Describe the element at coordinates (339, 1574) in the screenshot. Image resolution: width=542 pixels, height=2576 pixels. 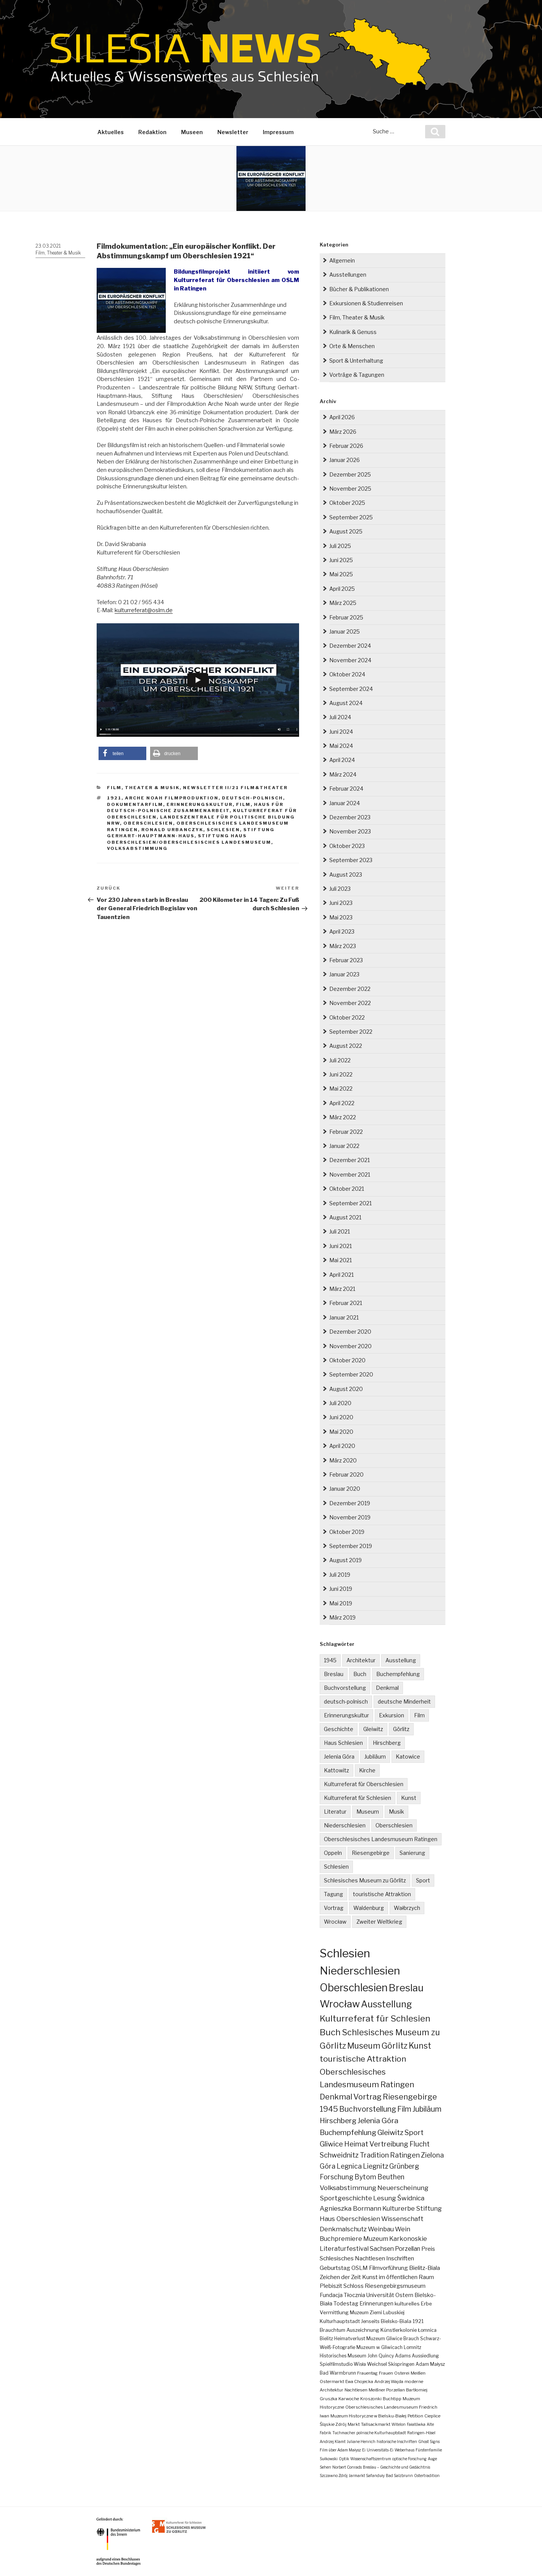
I see `Juli 2019` at that location.